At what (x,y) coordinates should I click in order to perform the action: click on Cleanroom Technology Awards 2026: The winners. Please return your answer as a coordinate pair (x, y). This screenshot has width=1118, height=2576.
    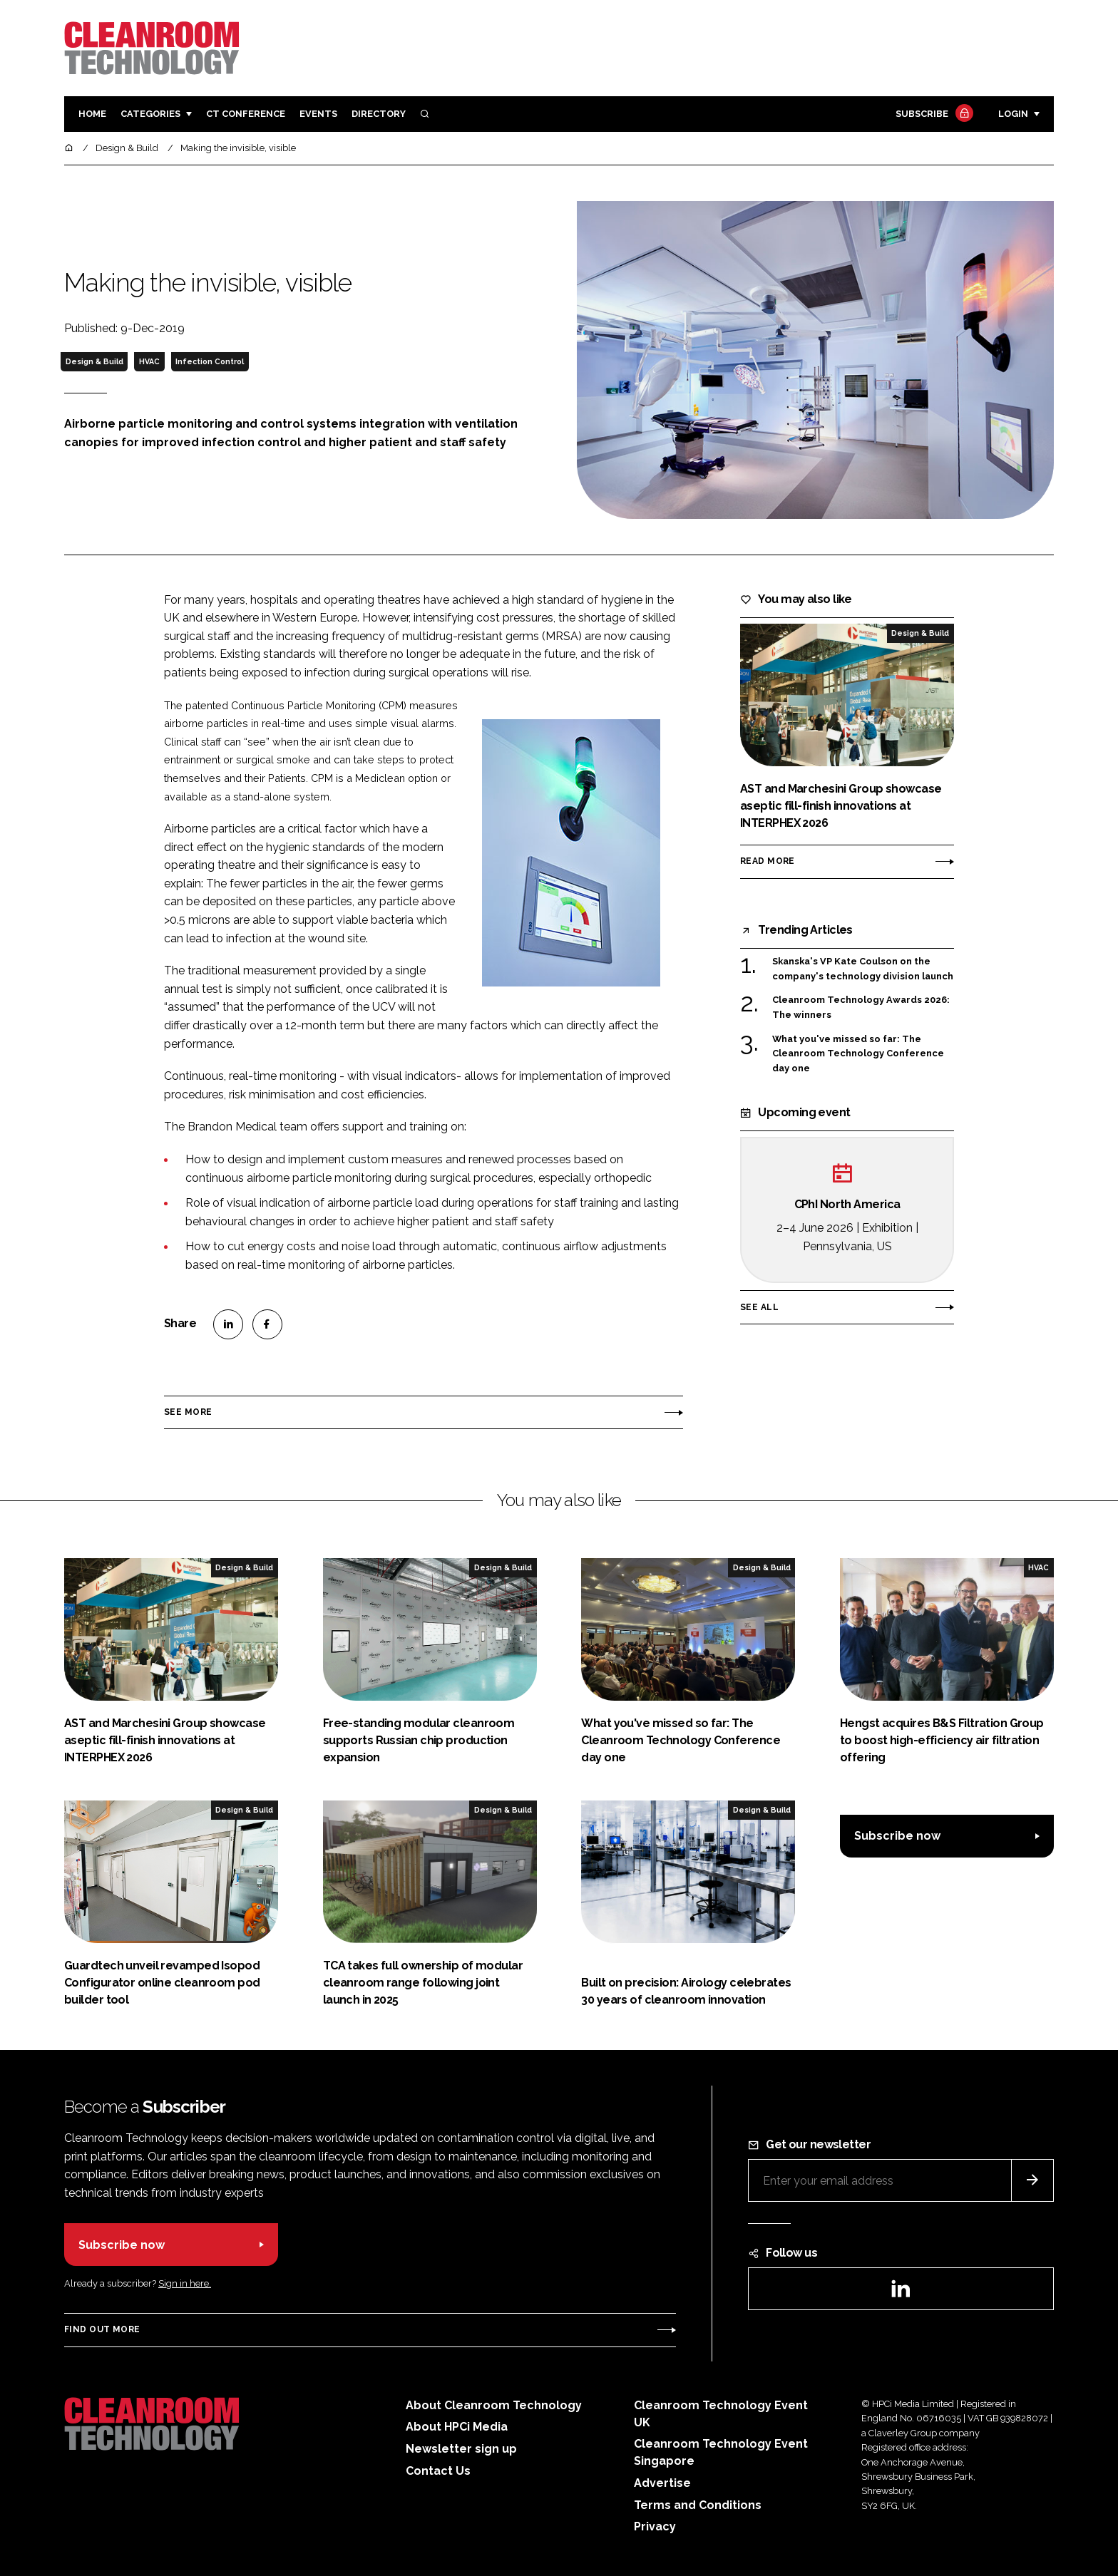
    Looking at the image, I should click on (861, 1007).